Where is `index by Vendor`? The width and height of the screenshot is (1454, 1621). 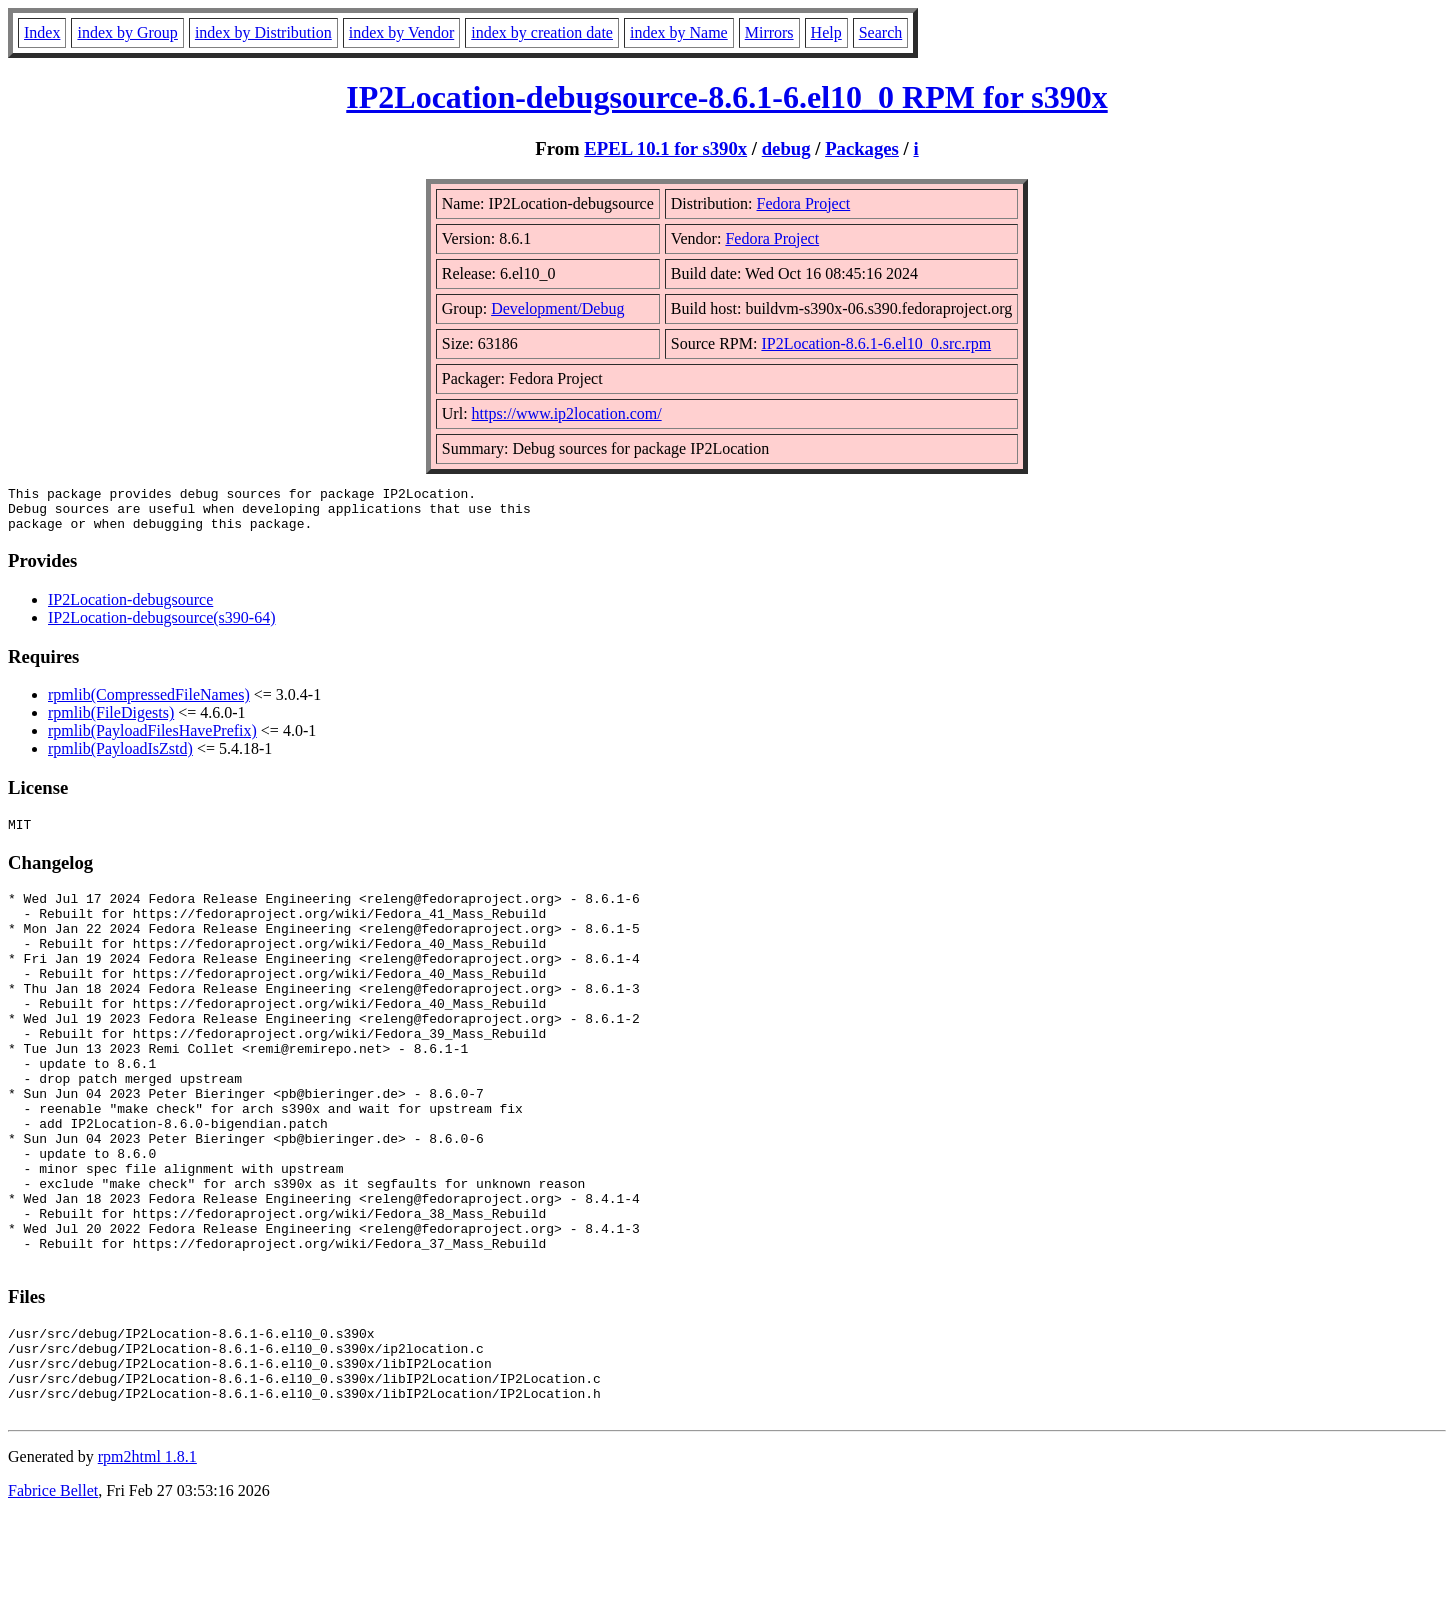 index by Vendor is located at coordinates (401, 32).